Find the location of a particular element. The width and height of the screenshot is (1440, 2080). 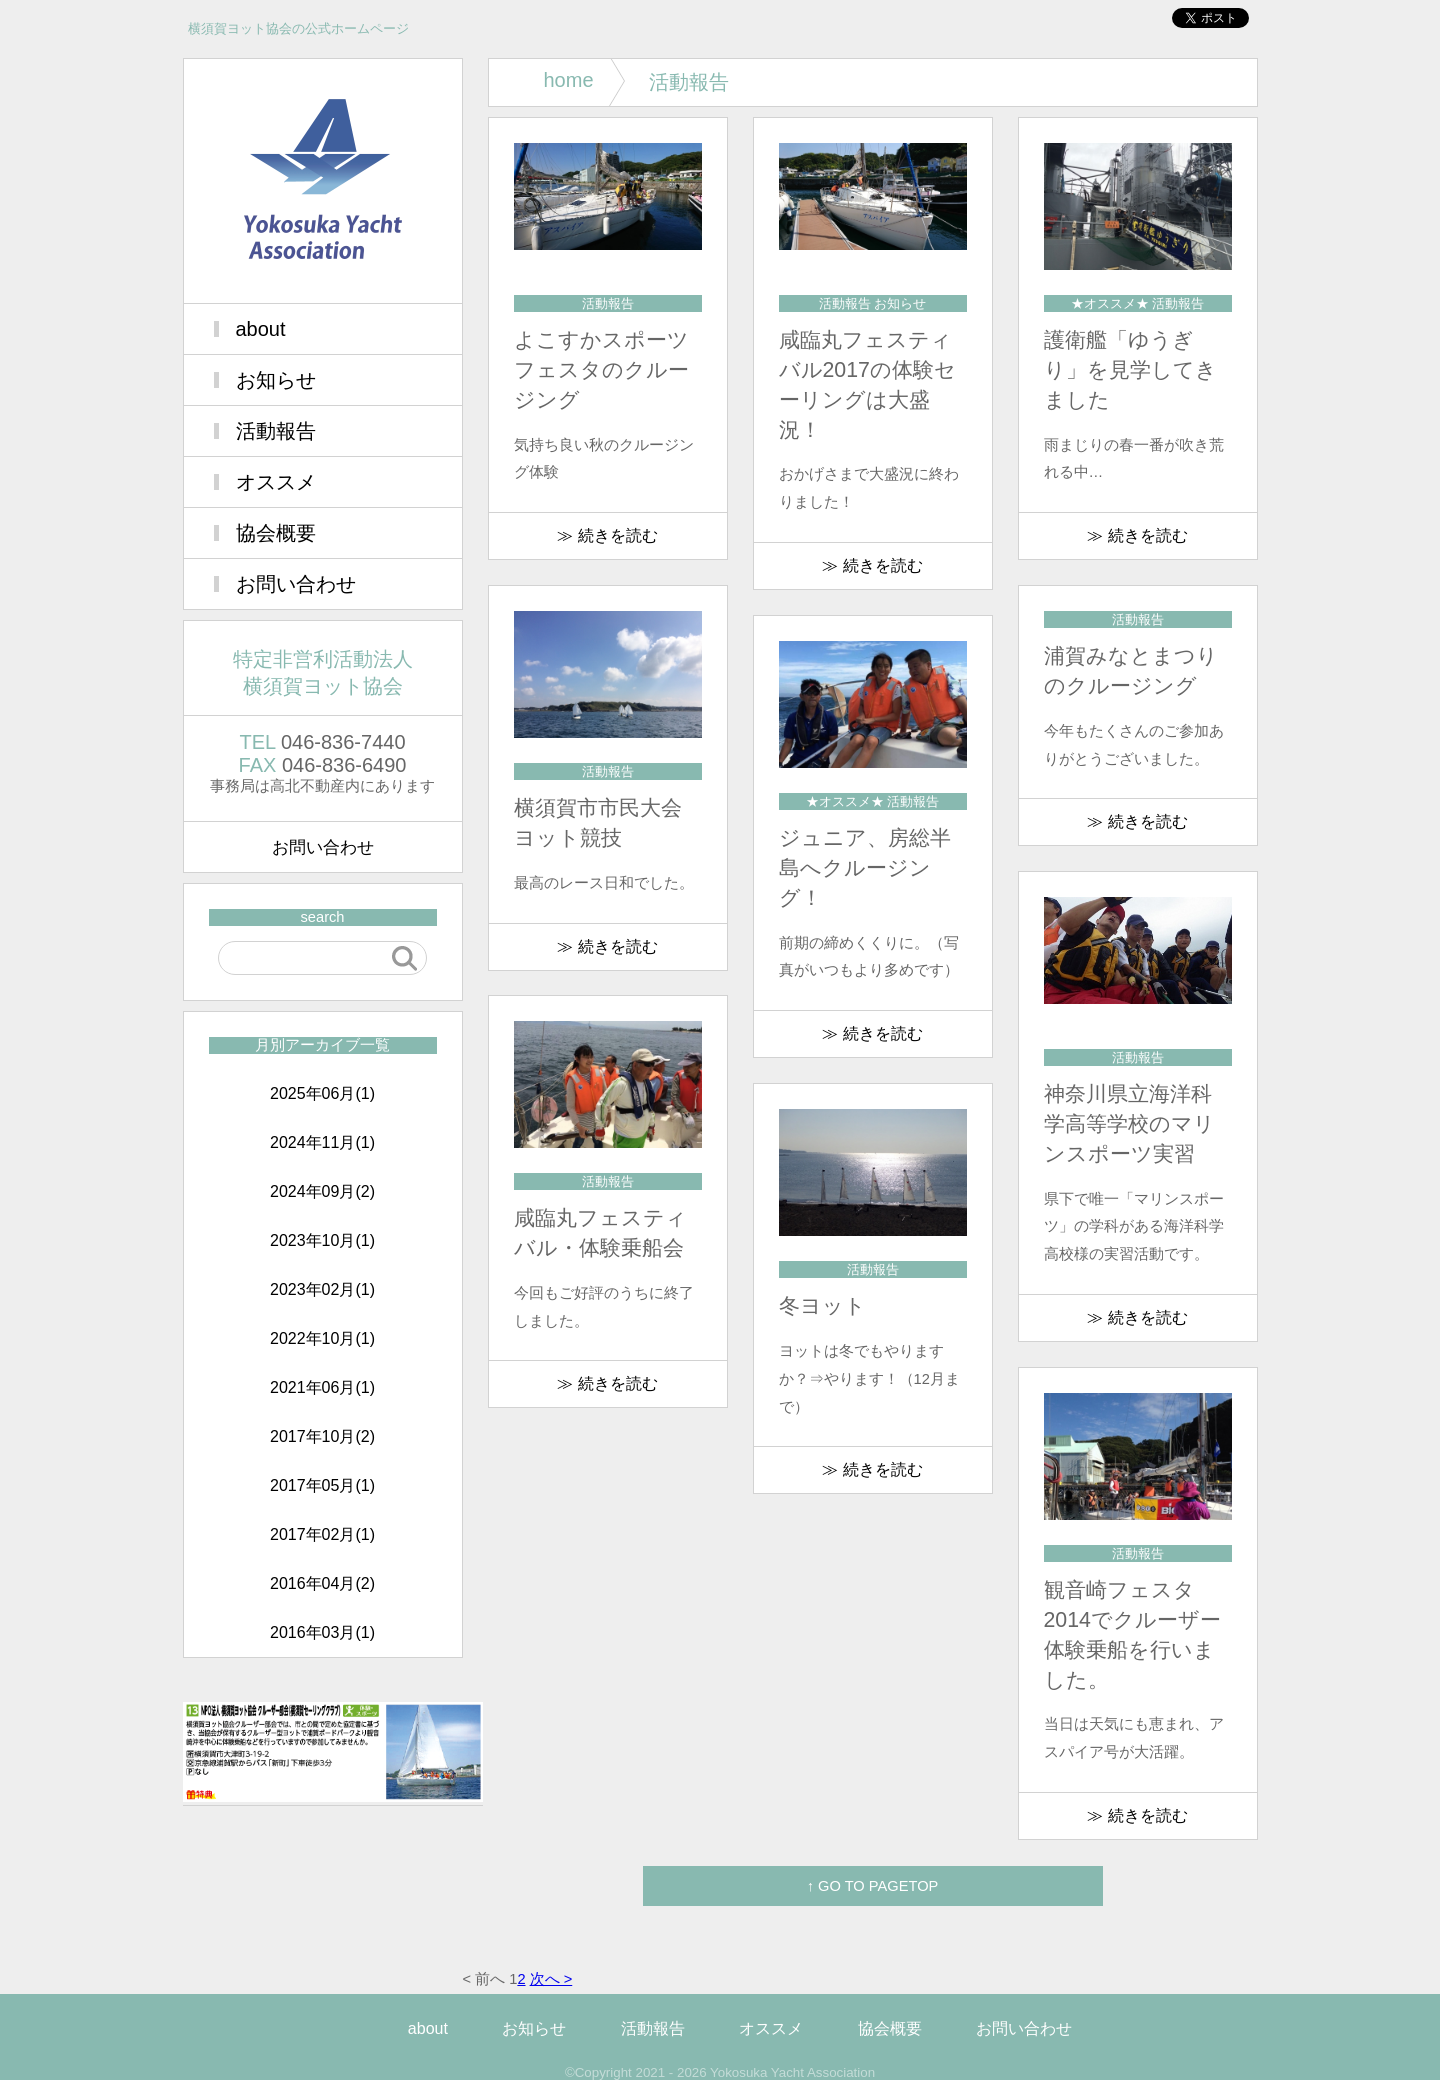

お知らせ is located at coordinates (276, 380).